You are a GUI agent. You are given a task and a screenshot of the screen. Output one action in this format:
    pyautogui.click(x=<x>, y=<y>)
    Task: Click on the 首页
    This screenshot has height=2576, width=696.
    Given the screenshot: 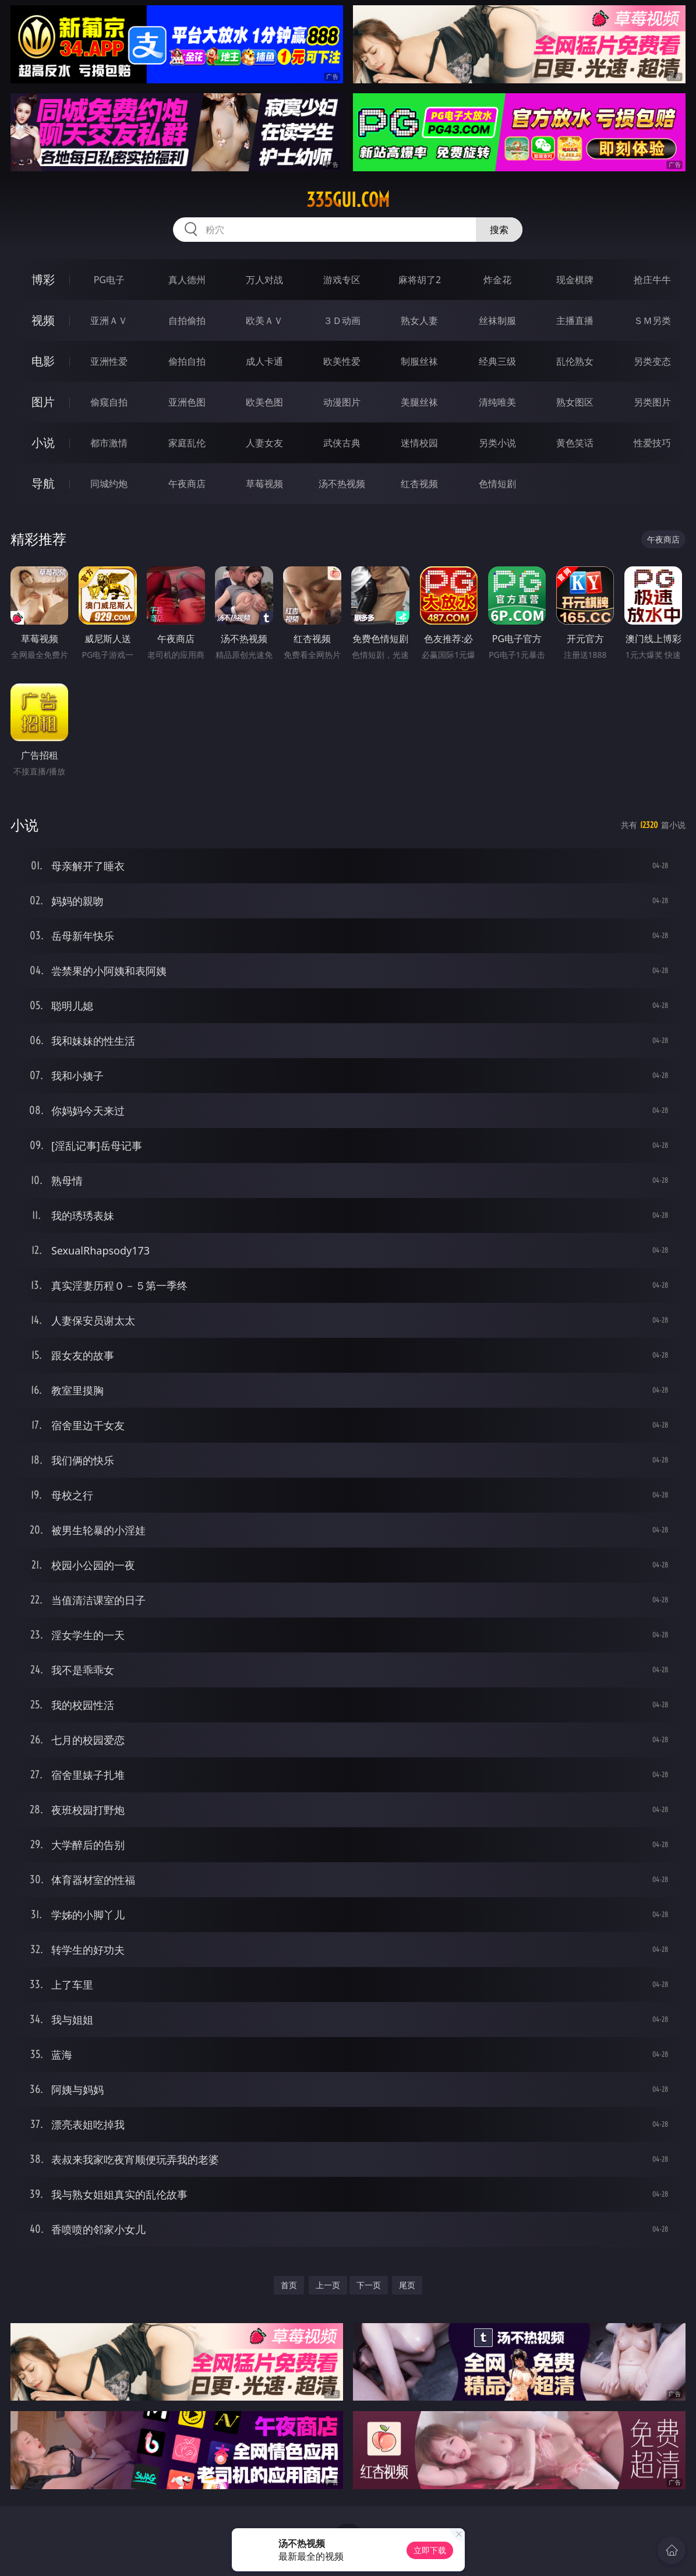 What is the action you would take?
    pyautogui.click(x=289, y=2284)
    